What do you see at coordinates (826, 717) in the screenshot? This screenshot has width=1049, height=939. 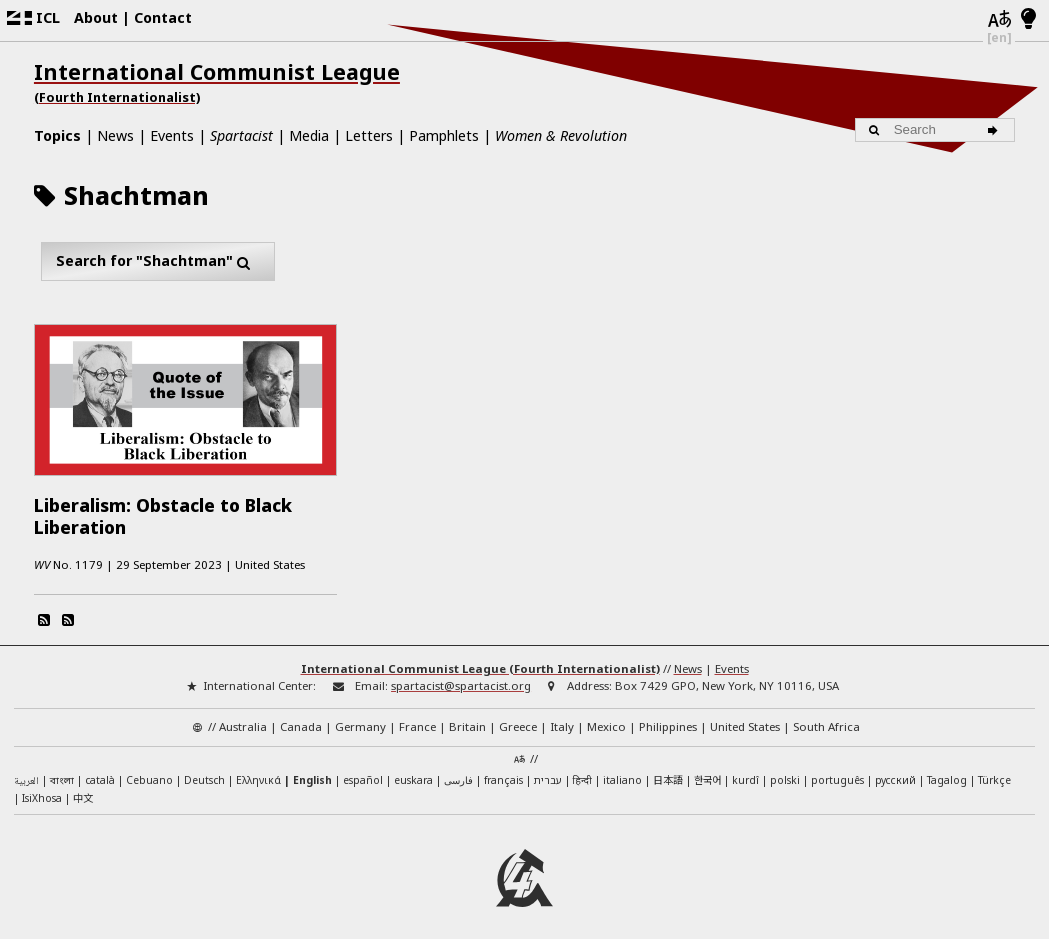 I see `South Africa` at bounding box center [826, 717].